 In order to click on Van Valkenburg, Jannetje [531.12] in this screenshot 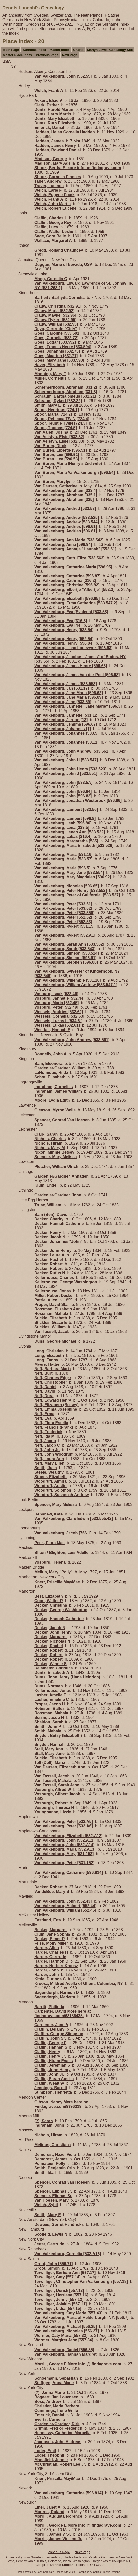, I will do `click(66, 715)`.